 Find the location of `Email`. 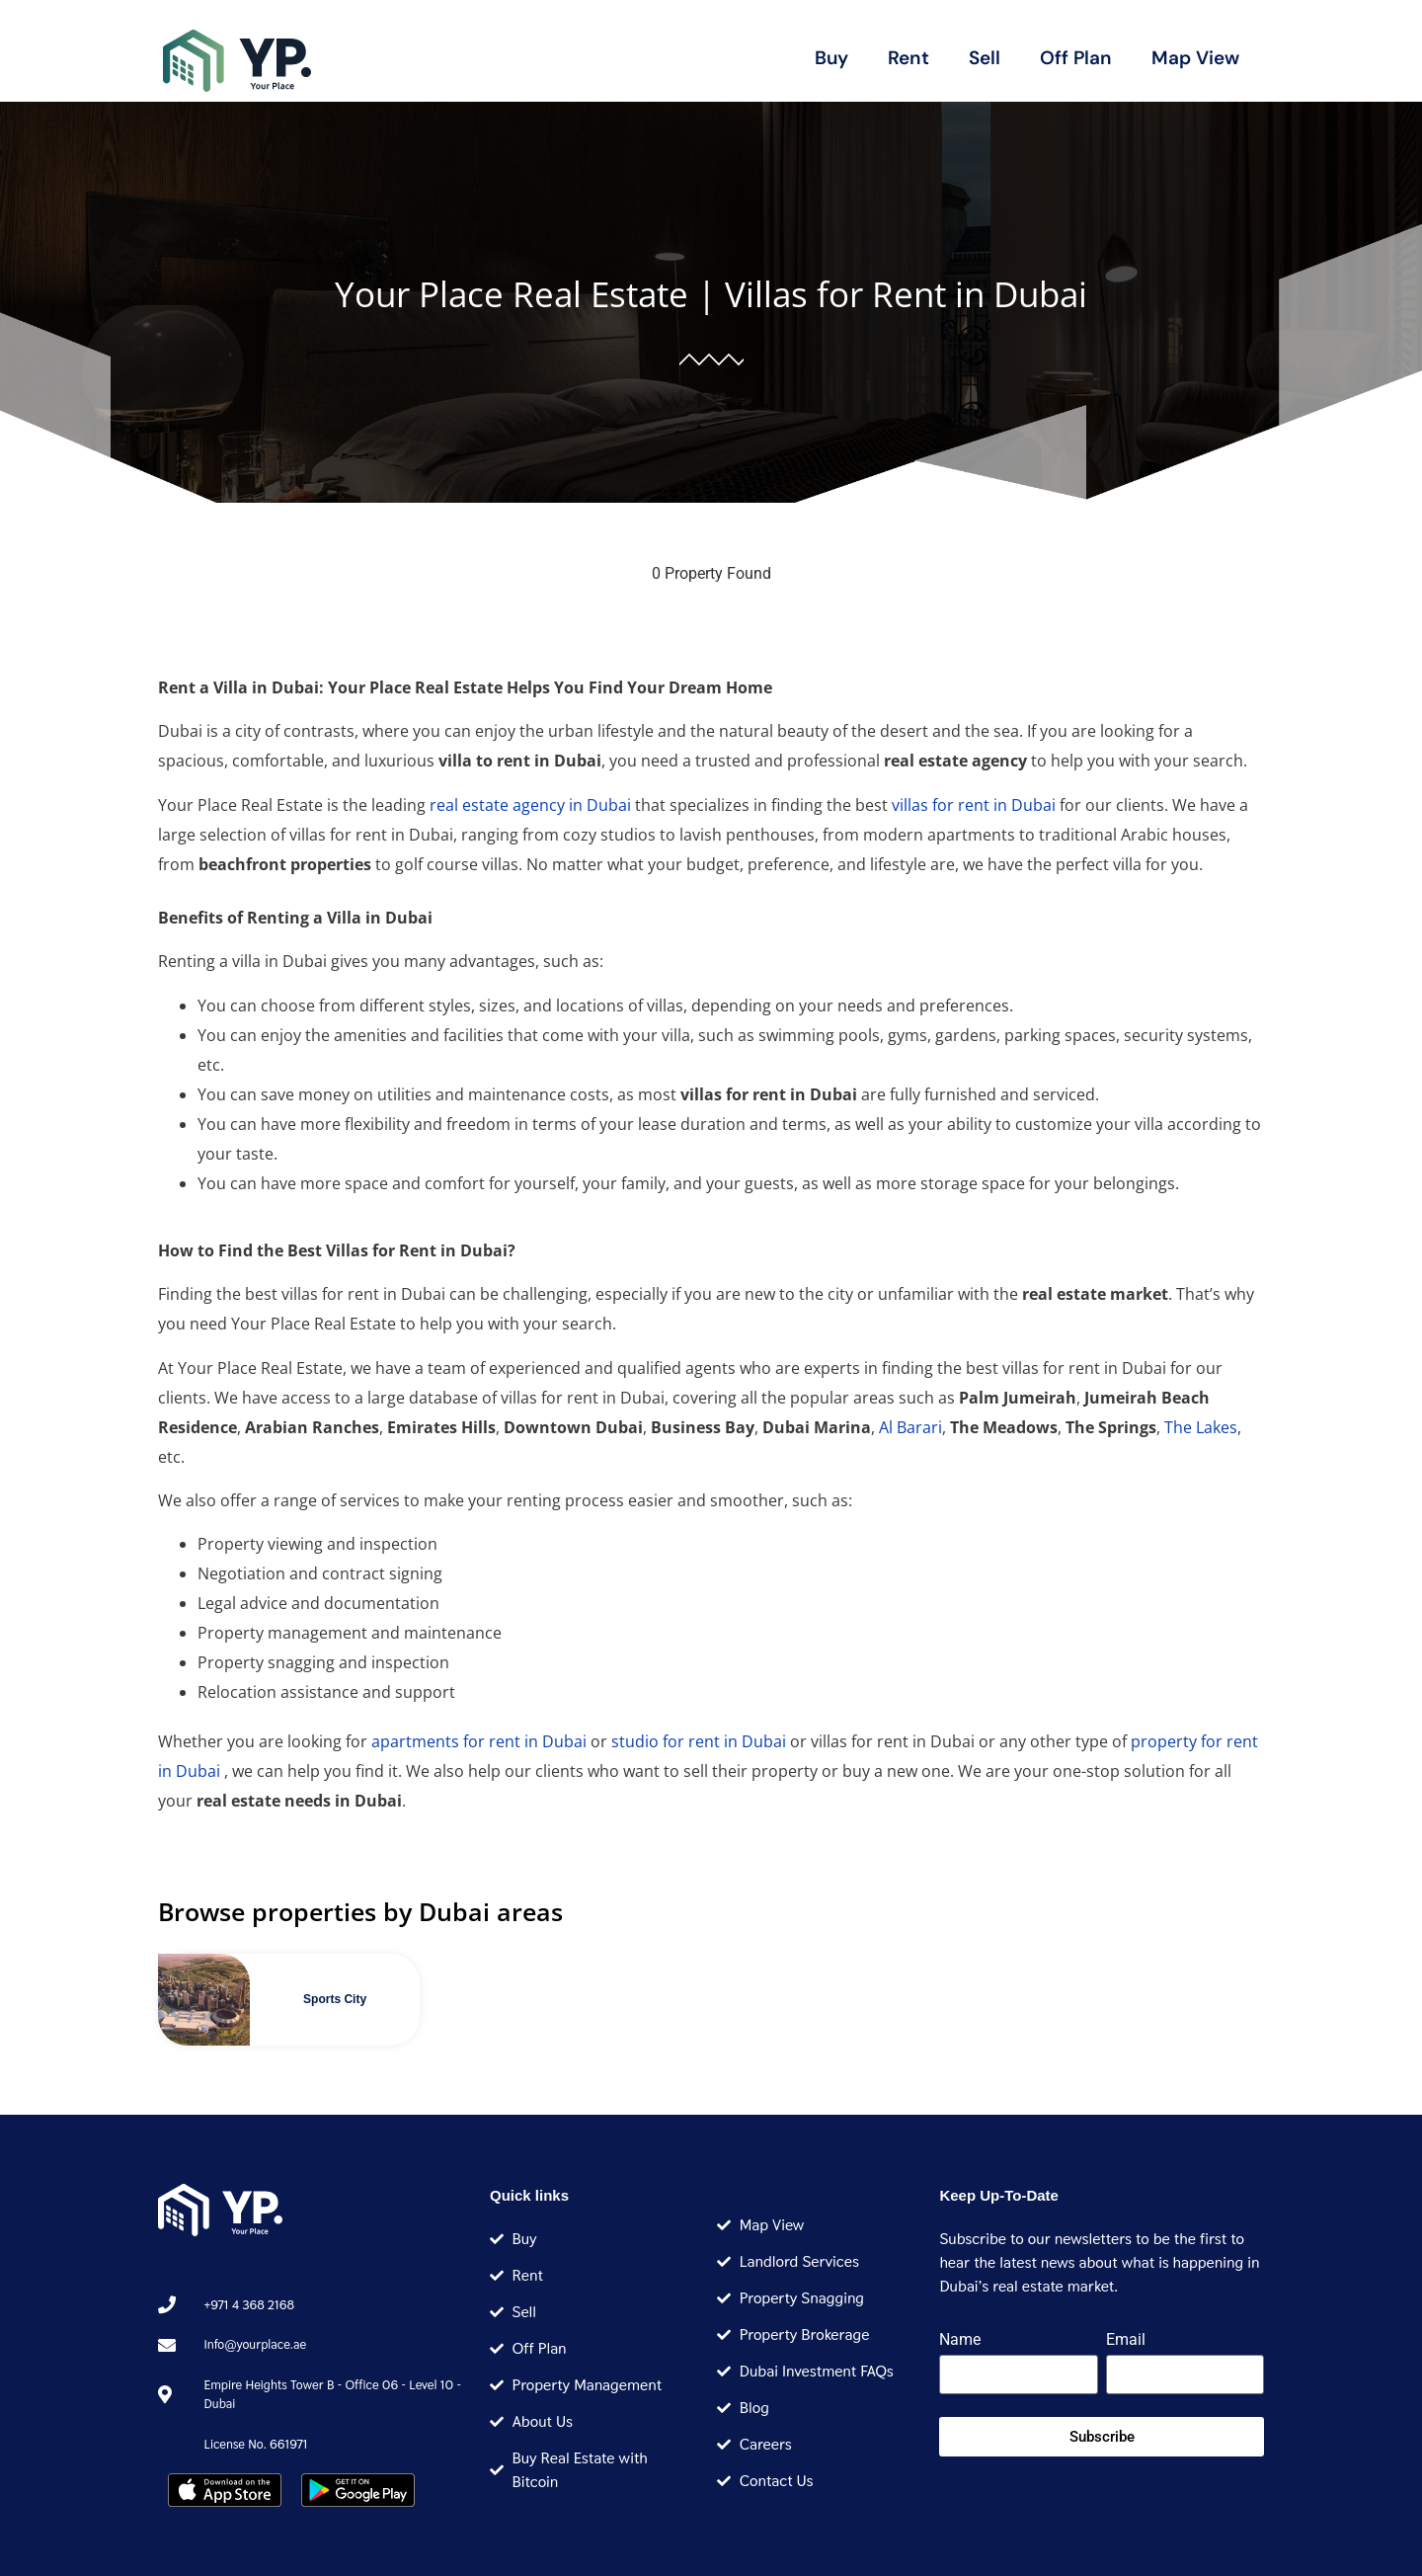

Email is located at coordinates (1126, 2340).